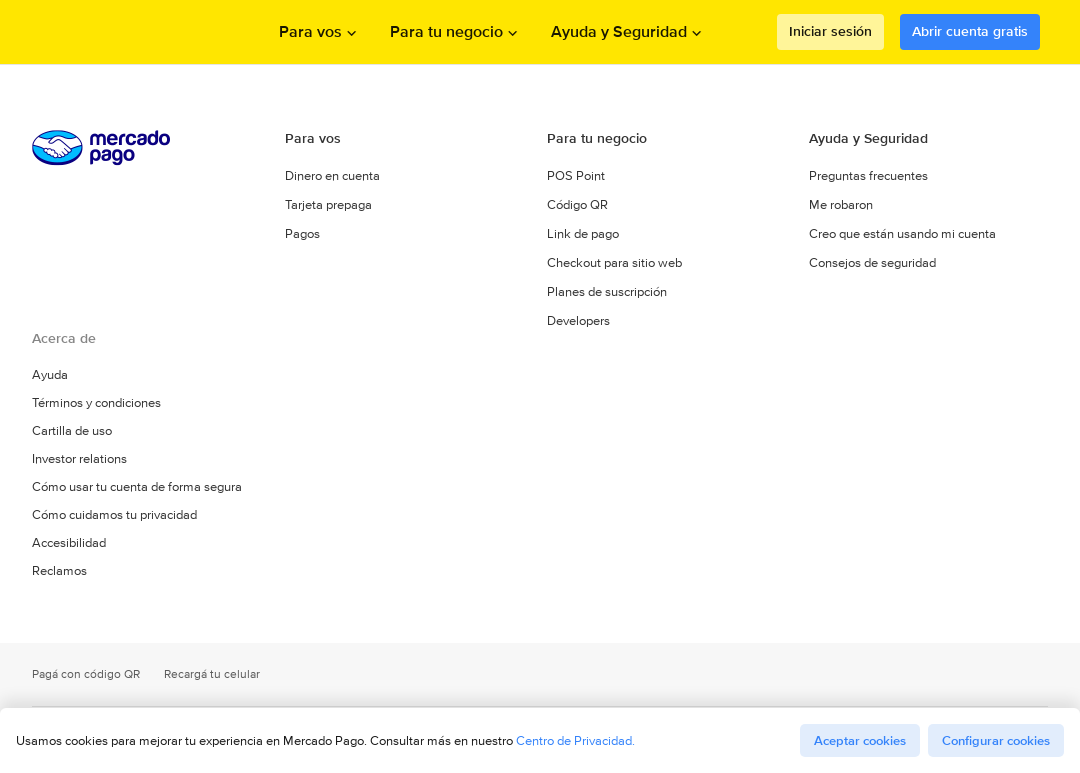 The height and width of the screenshot is (773, 1080). Describe the element at coordinates (619, 32) in the screenshot. I see `Ayuda y Seguridad [Abrir menu de Ayuda y Seguridad]` at that location.